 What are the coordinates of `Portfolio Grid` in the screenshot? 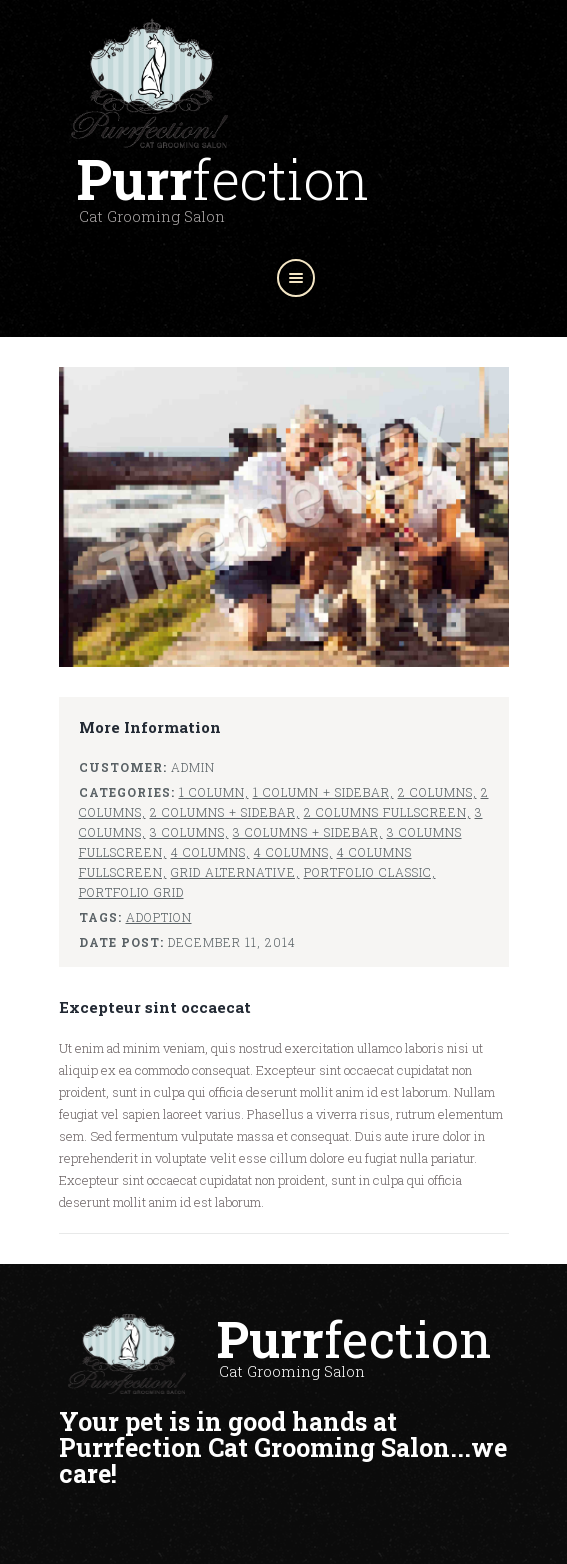 It's located at (131, 892).